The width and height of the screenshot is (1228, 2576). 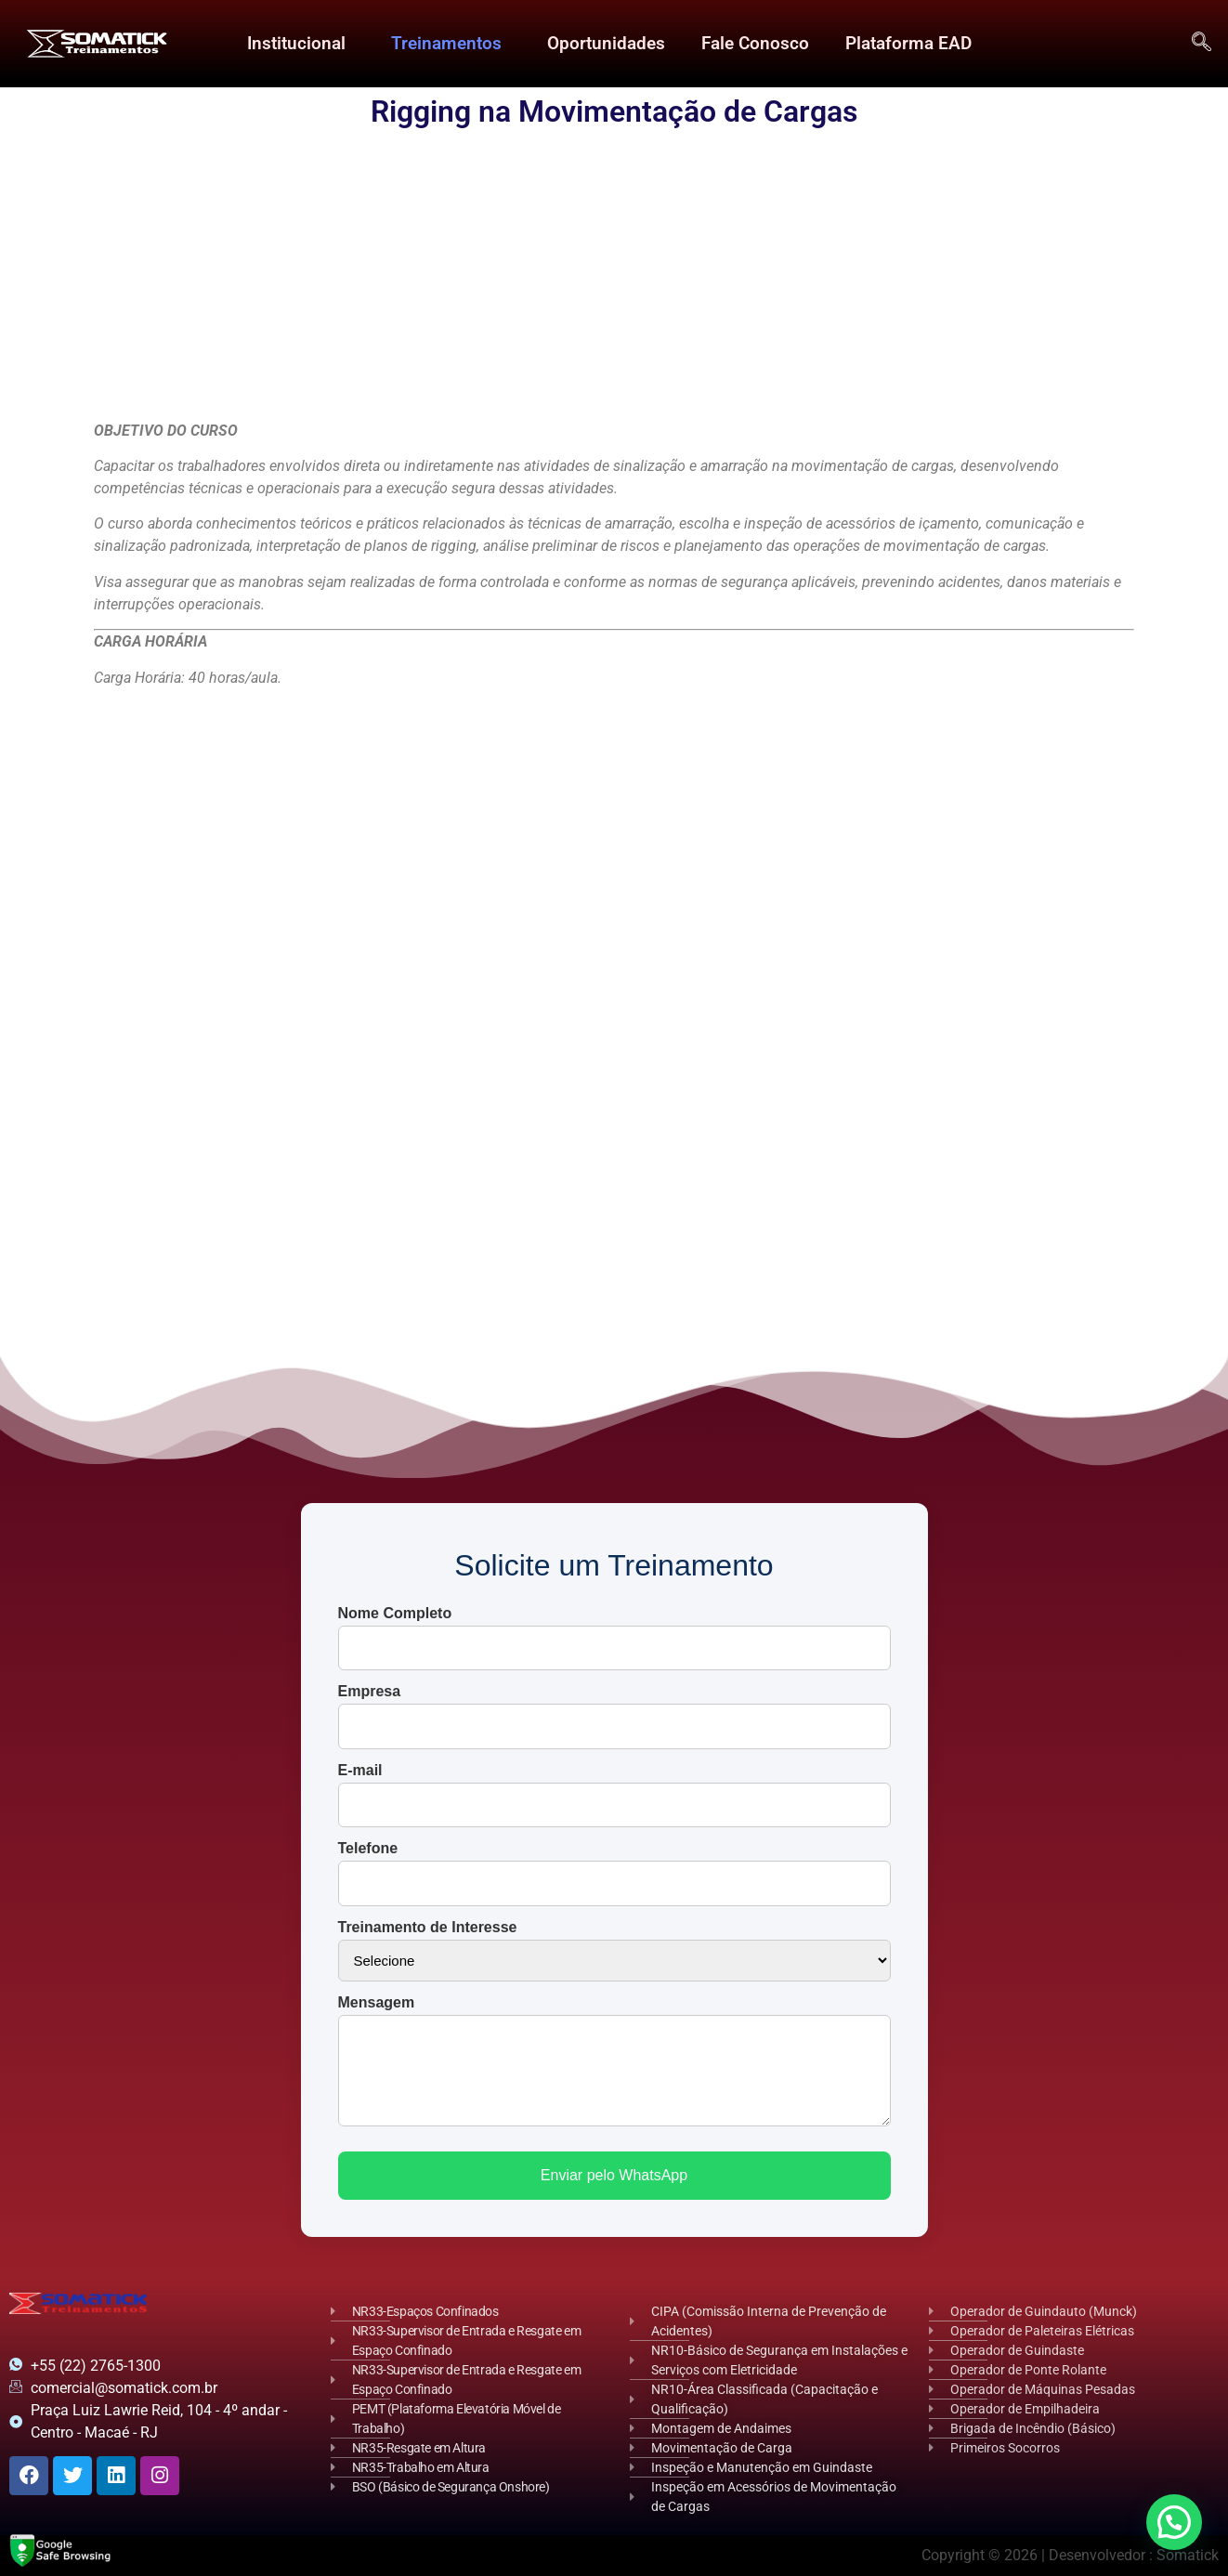 What do you see at coordinates (295, 43) in the screenshot?
I see `Institucional` at bounding box center [295, 43].